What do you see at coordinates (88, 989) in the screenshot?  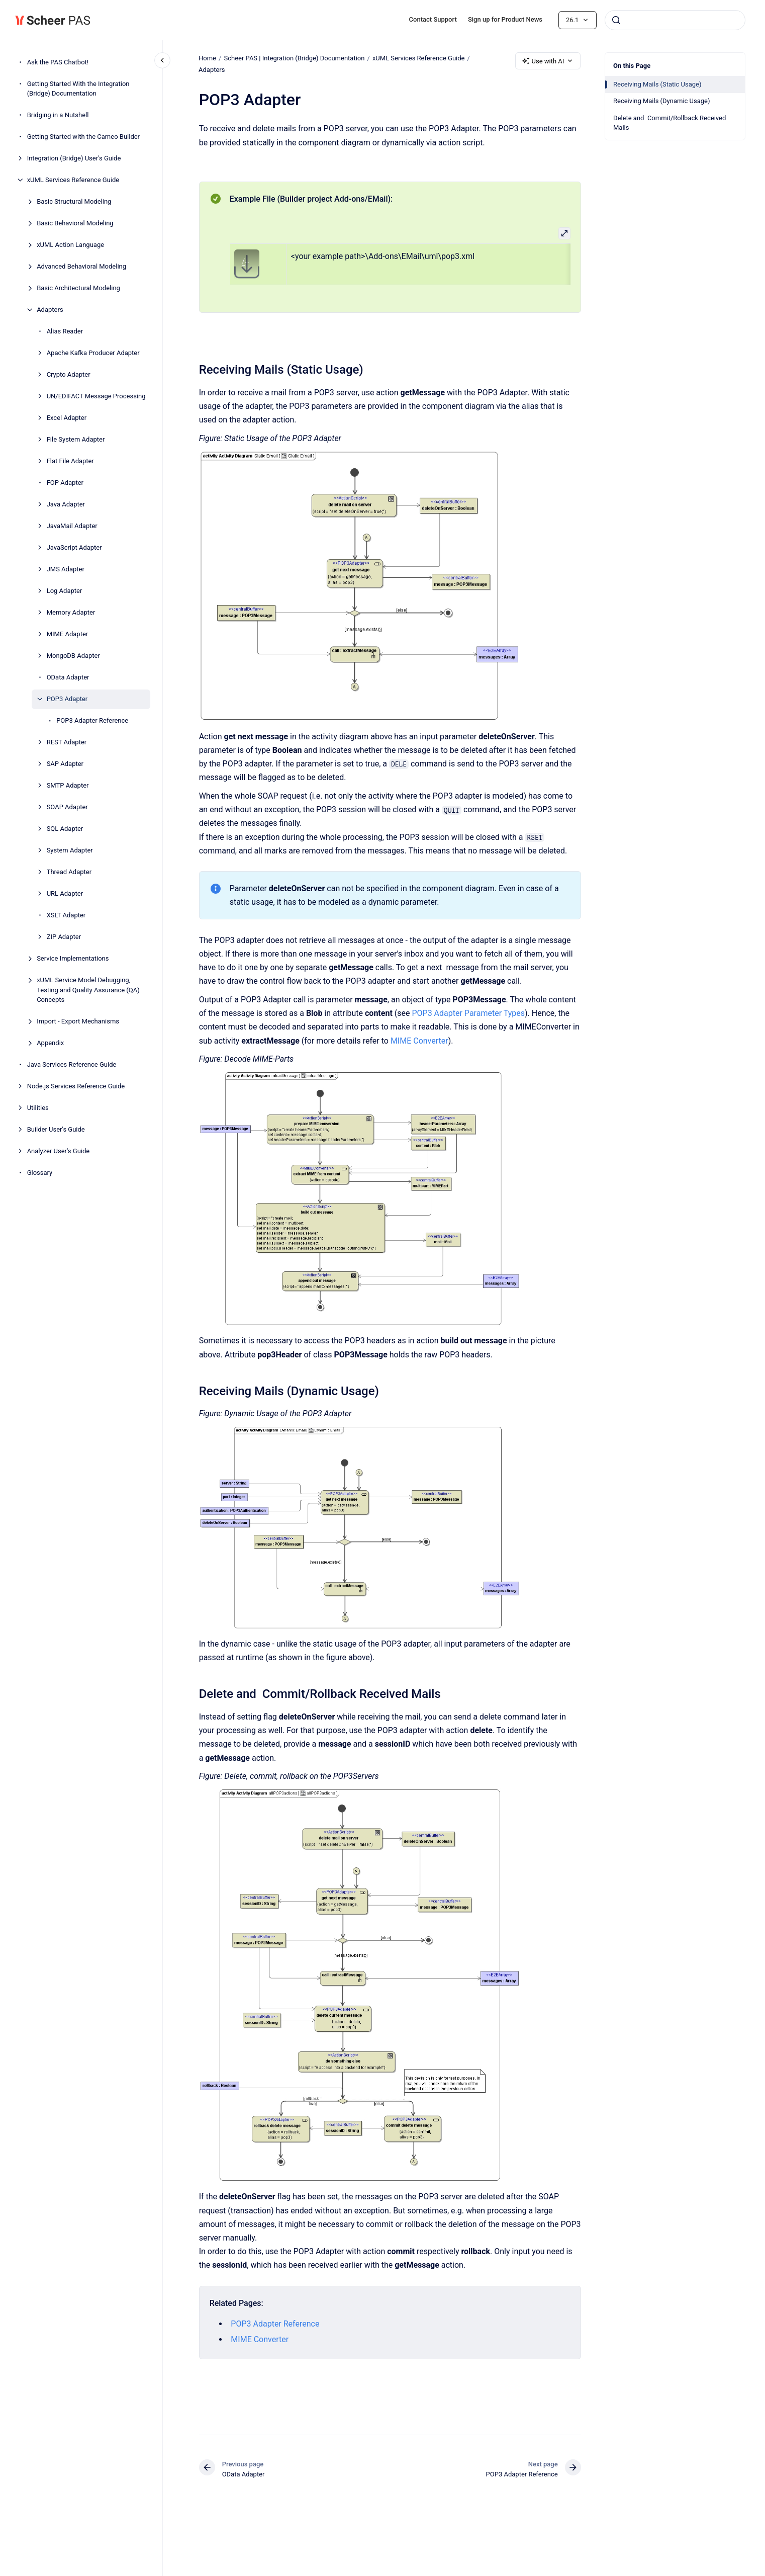 I see `xUML Service Model Debugging, Testing and Quality Assurance (QA) Concepts` at bounding box center [88, 989].